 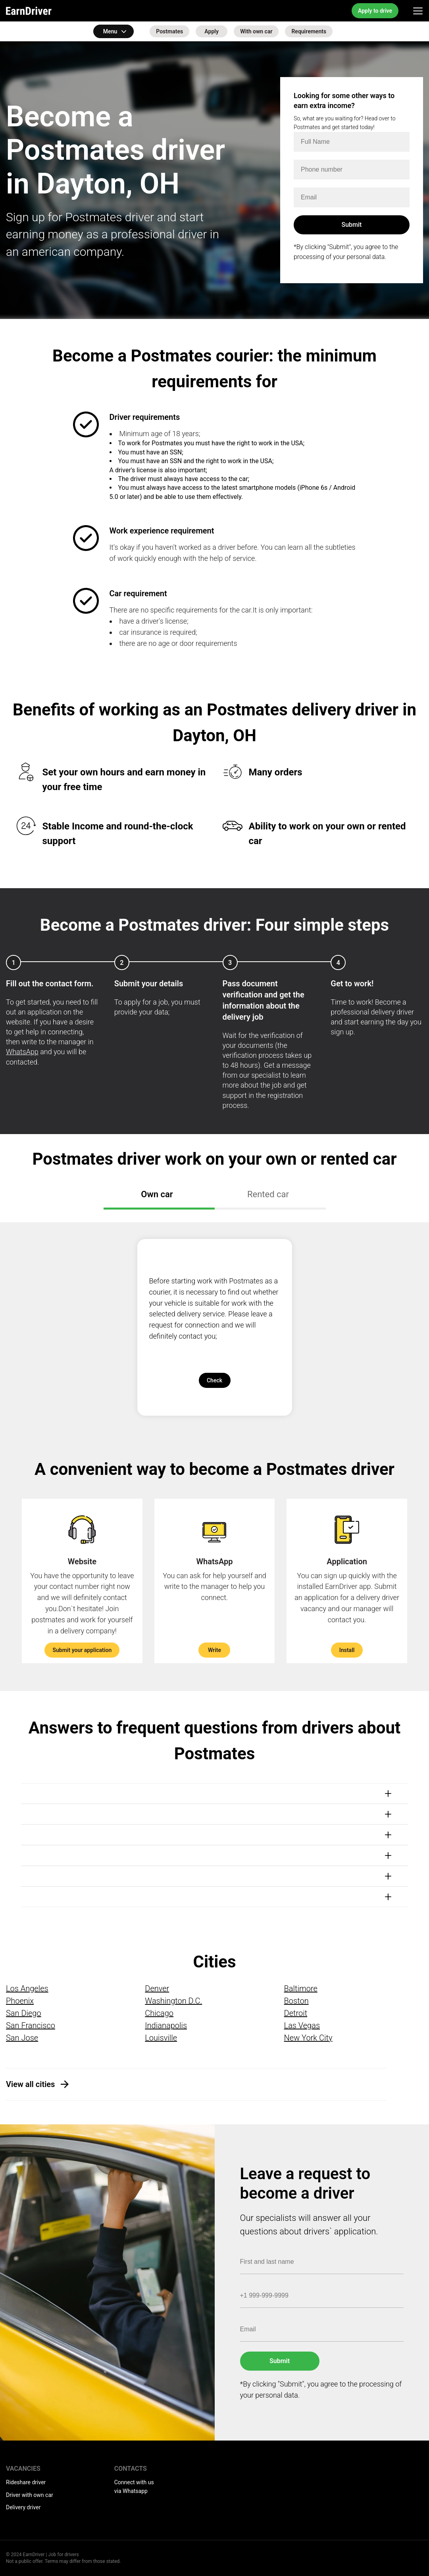 What do you see at coordinates (20, 2001) in the screenshot?
I see `Phoenix` at bounding box center [20, 2001].